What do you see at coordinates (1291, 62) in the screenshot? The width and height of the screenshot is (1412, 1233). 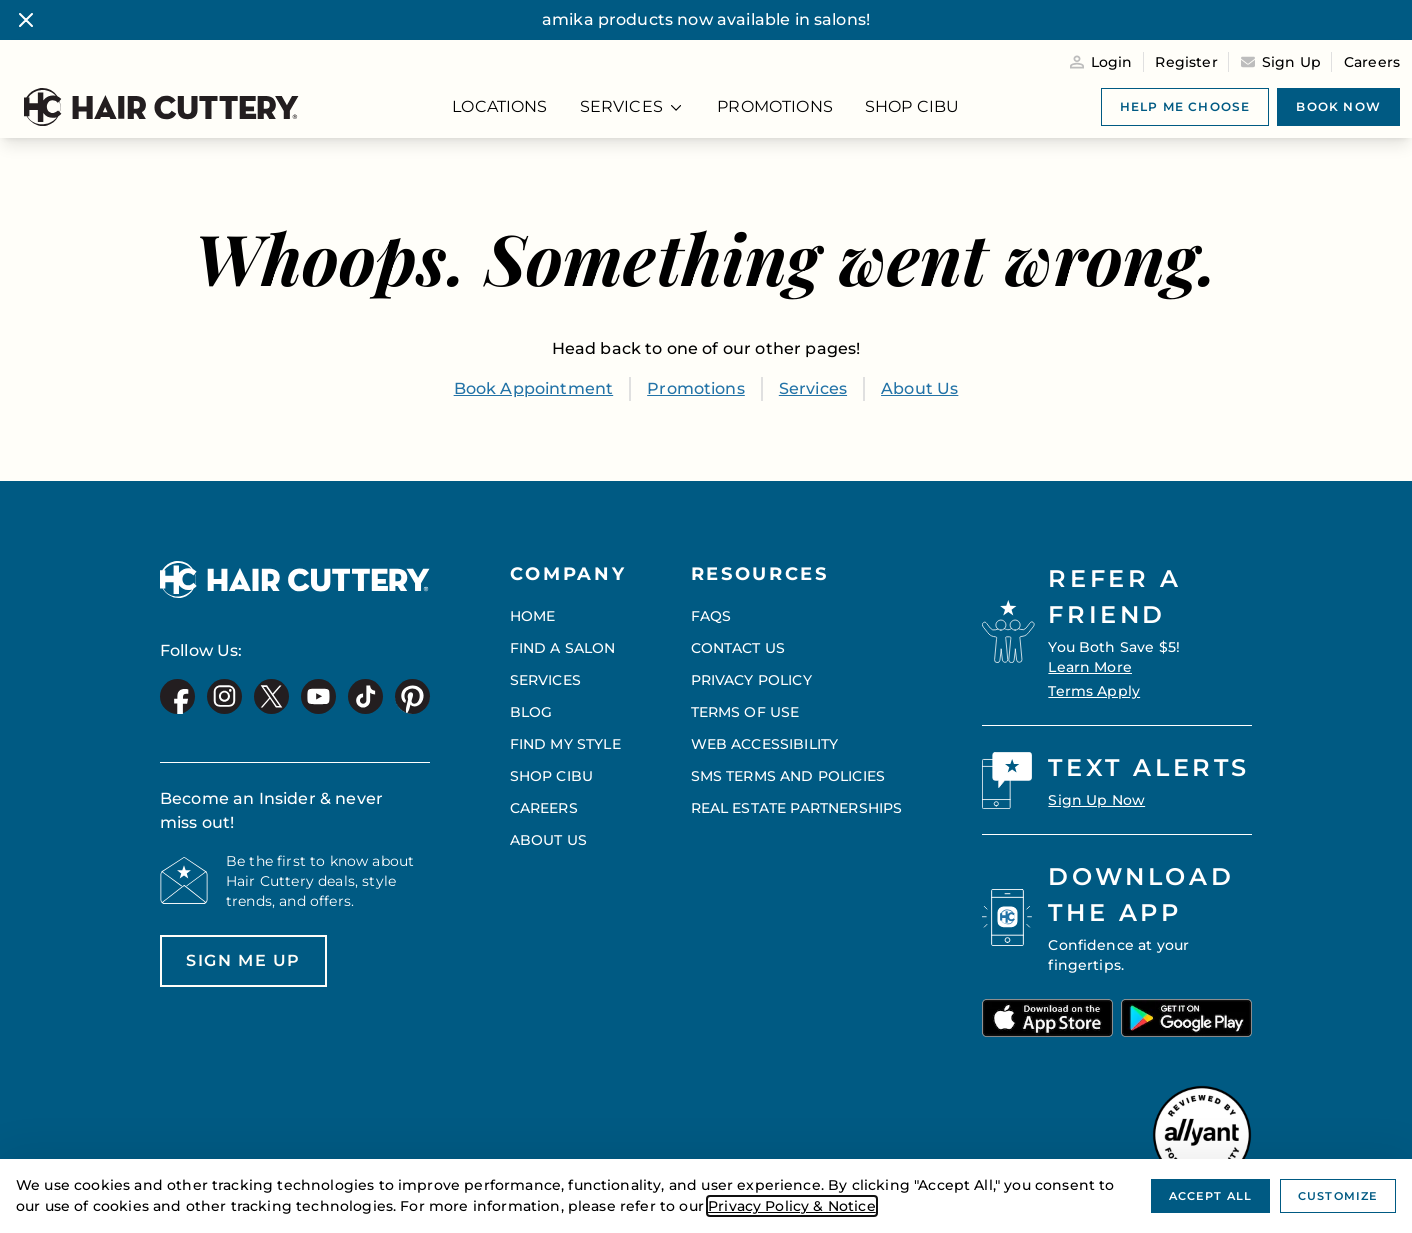 I see `Sign Up` at bounding box center [1291, 62].